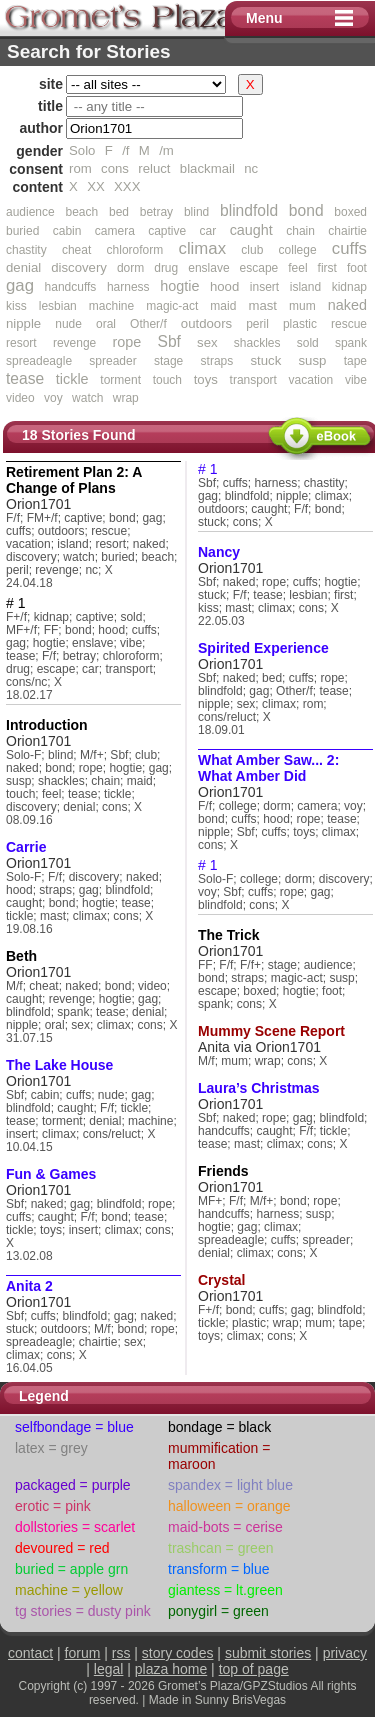 The height and width of the screenshot is (1717, 375). What do you see at coordinates (20, 285) in the screenshot?
I see `gag` at bounding box center [20, 285].